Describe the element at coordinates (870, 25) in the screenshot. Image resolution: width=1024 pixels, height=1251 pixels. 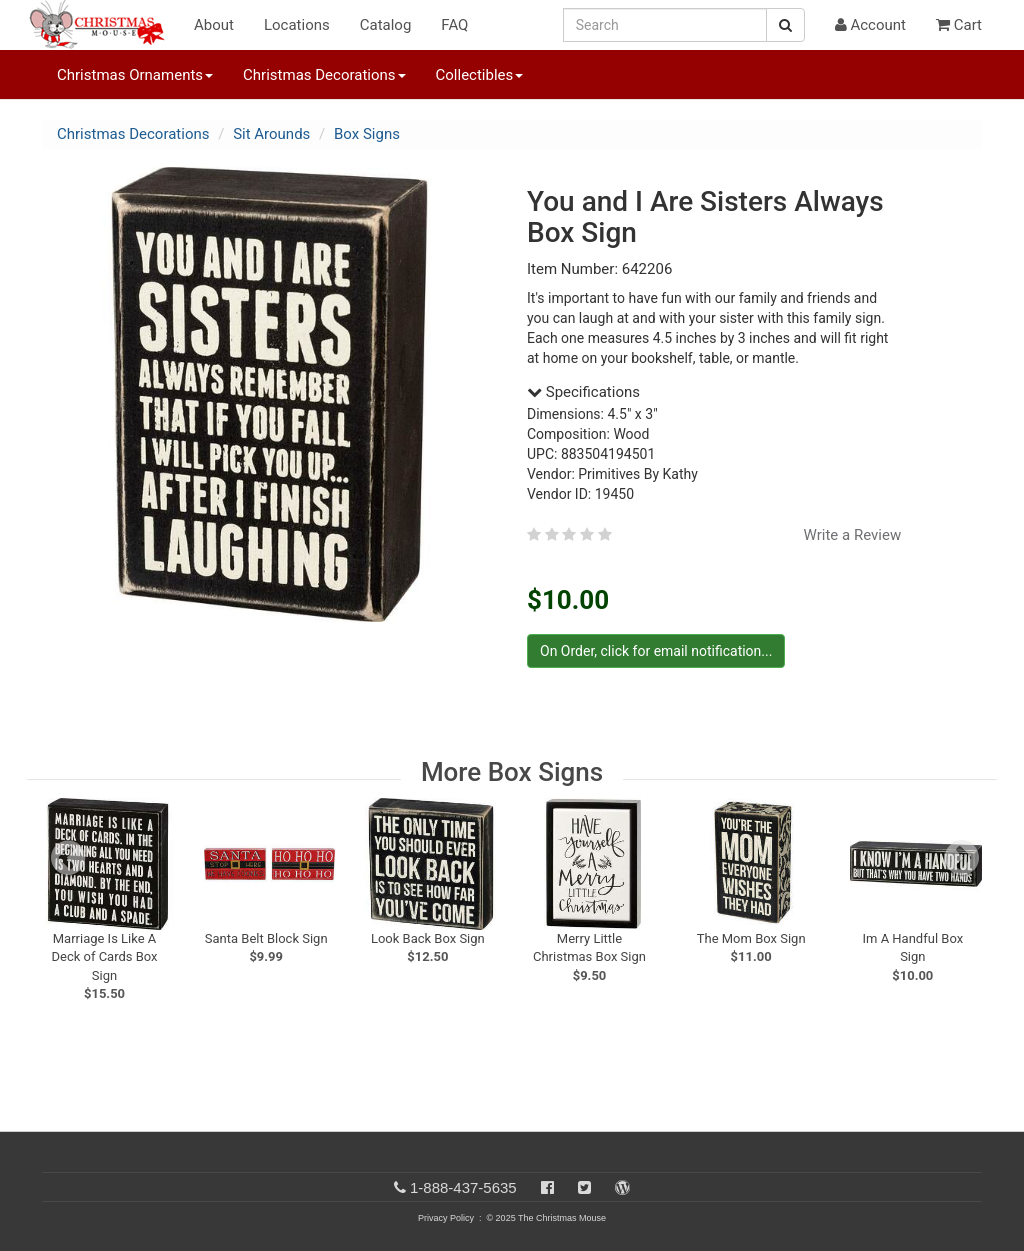
I see `Account` at that location.